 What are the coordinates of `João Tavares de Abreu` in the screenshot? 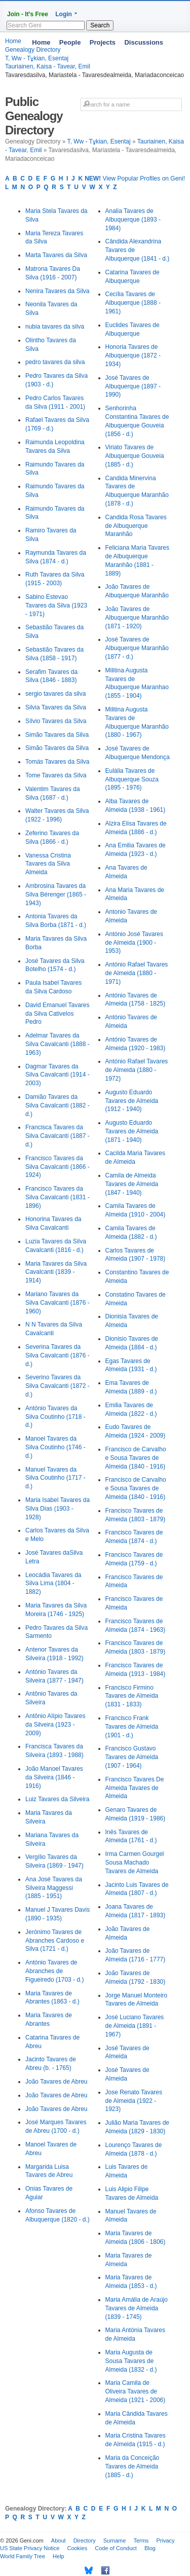 It's located at (56, 2081).